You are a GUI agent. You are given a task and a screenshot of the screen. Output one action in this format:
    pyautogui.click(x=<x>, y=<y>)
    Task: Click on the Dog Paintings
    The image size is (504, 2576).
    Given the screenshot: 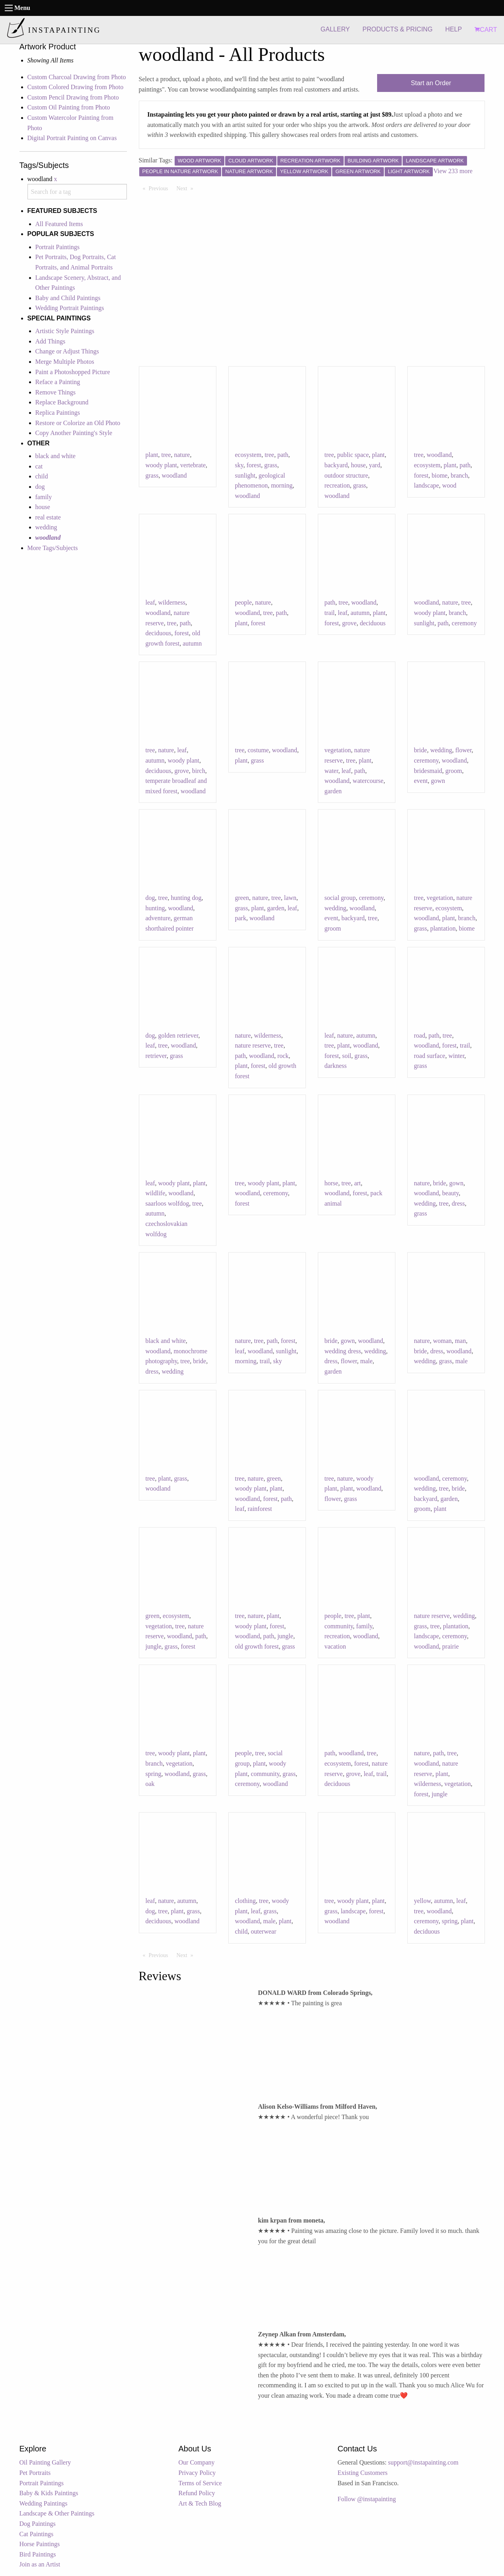 What is the action you would take?
    pyautogui.click(x=37, y=2523)
    